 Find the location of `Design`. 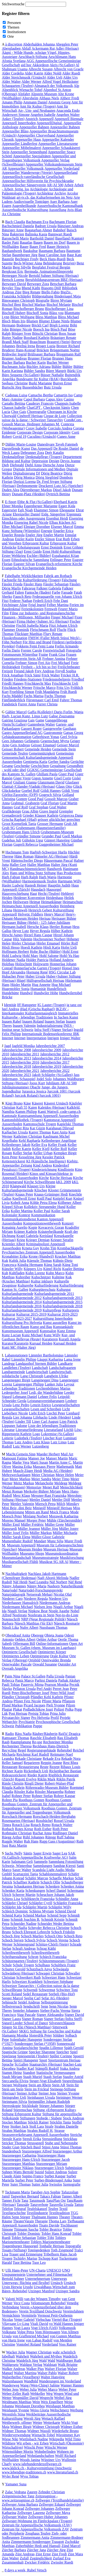

Design is located at coordinates (54, 461).